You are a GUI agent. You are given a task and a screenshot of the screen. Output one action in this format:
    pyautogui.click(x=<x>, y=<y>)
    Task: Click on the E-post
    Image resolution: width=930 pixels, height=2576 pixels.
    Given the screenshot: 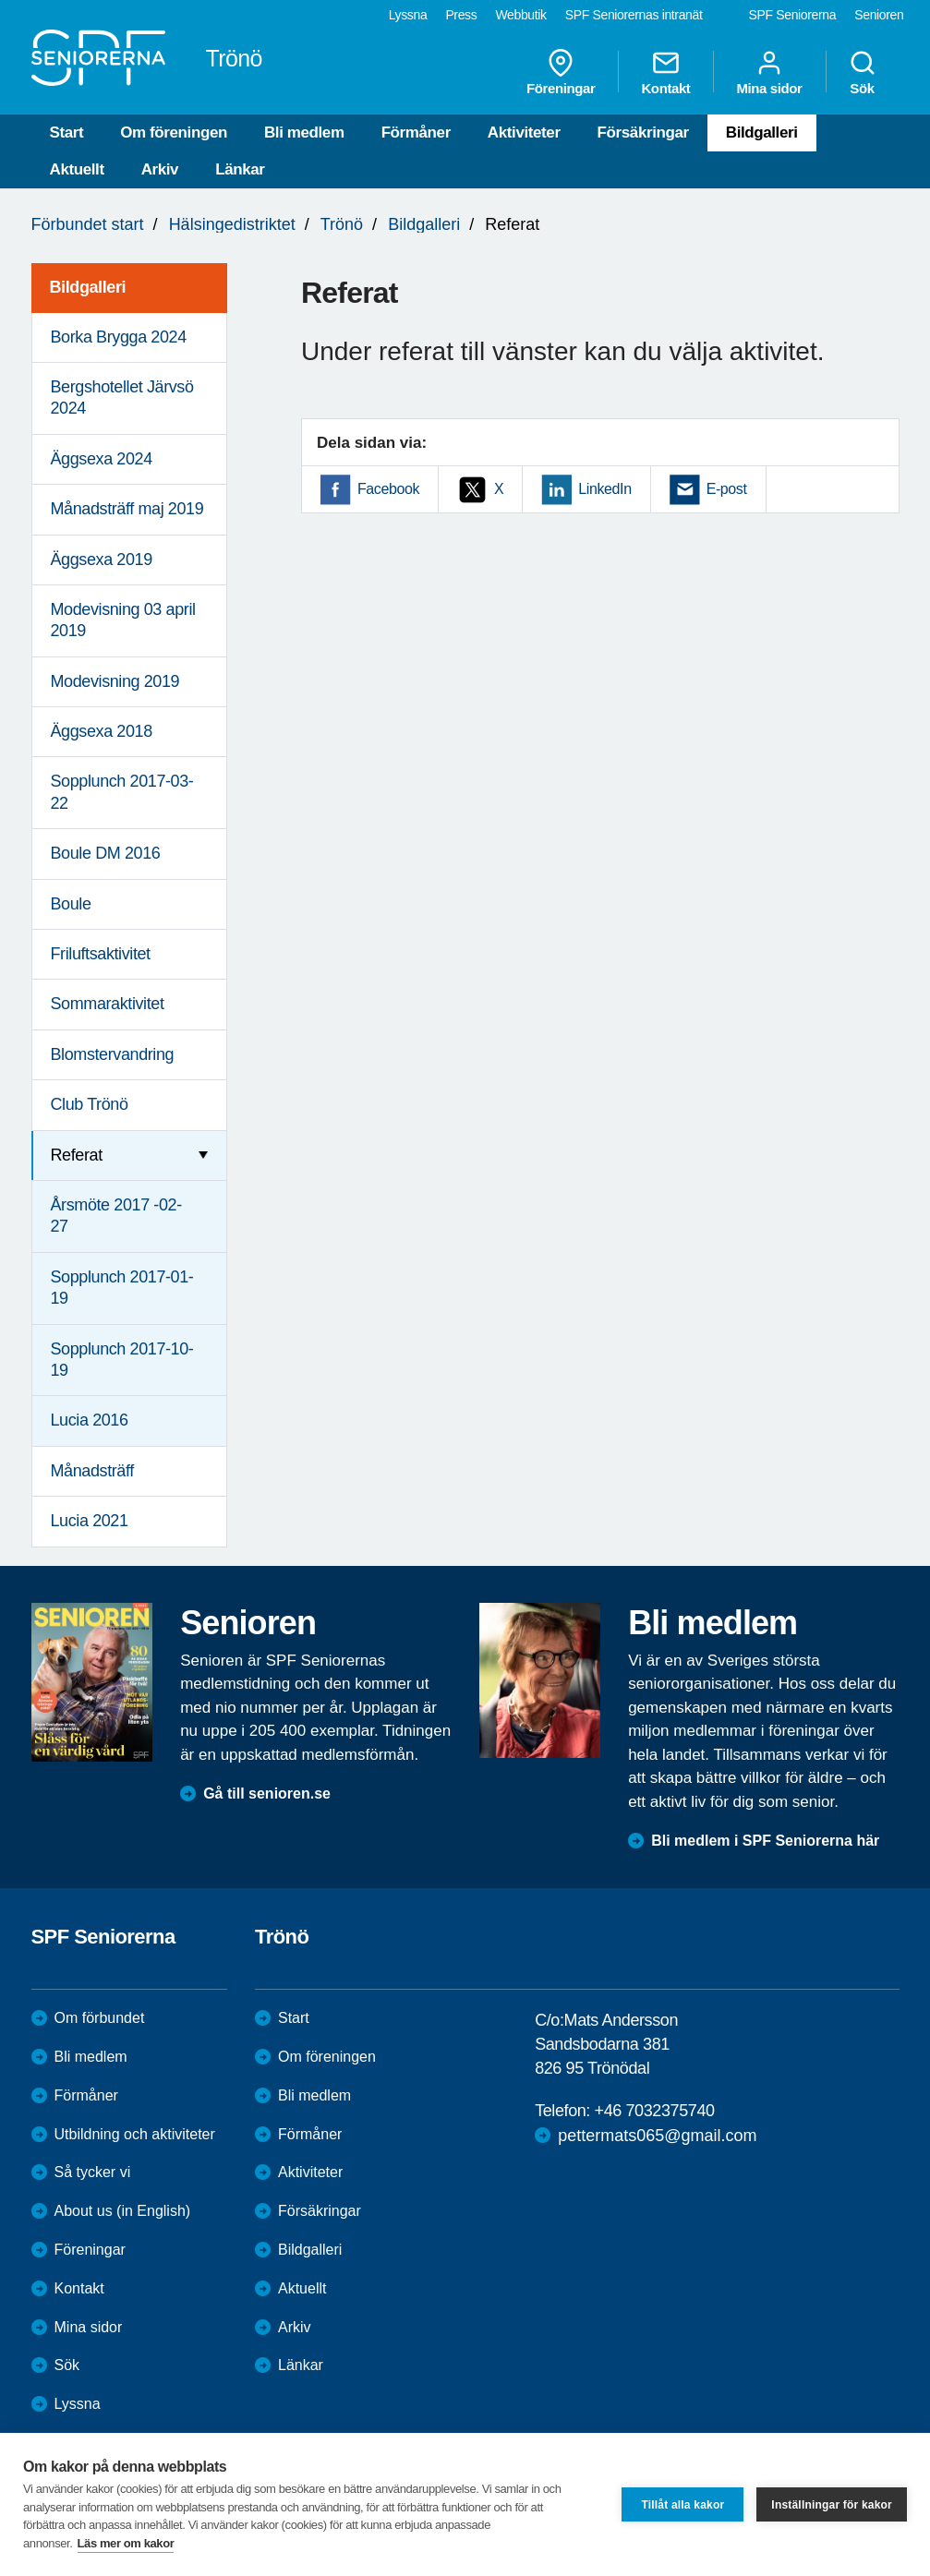 What is the action you would take?
    pyautogui.click(x=727, y=489)
    